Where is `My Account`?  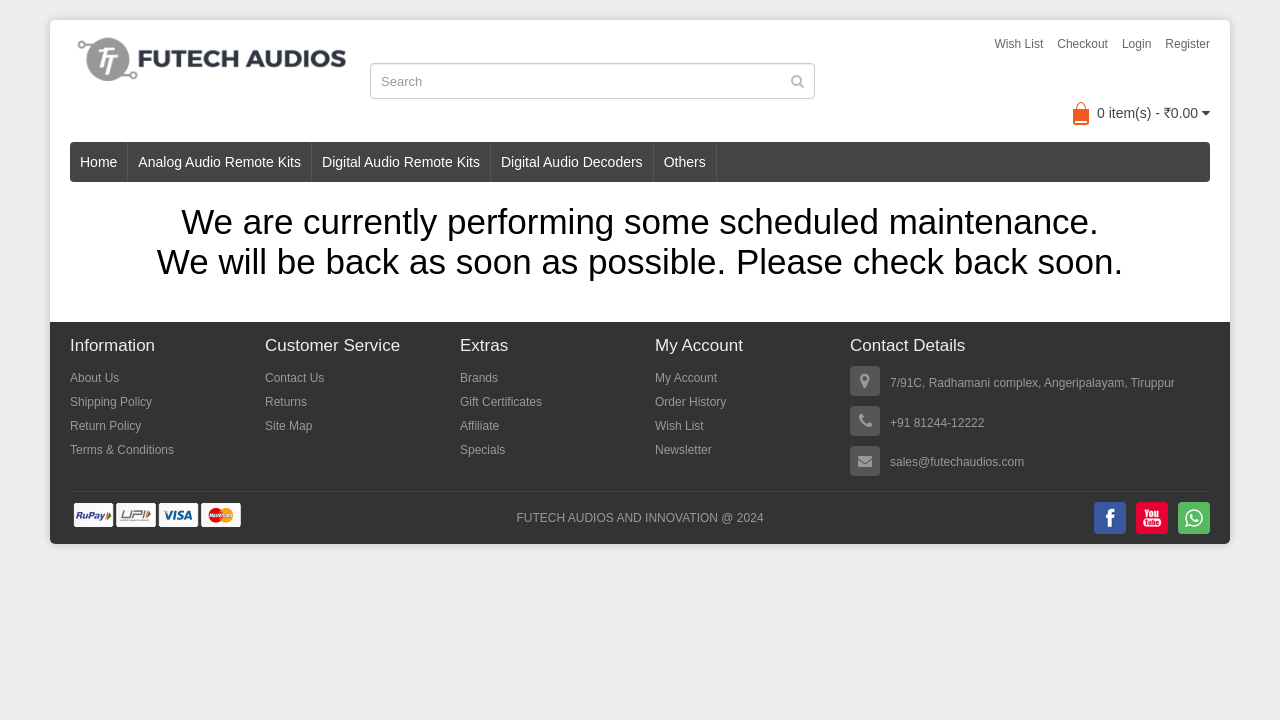 My Account is located at coordinates (686, 378).